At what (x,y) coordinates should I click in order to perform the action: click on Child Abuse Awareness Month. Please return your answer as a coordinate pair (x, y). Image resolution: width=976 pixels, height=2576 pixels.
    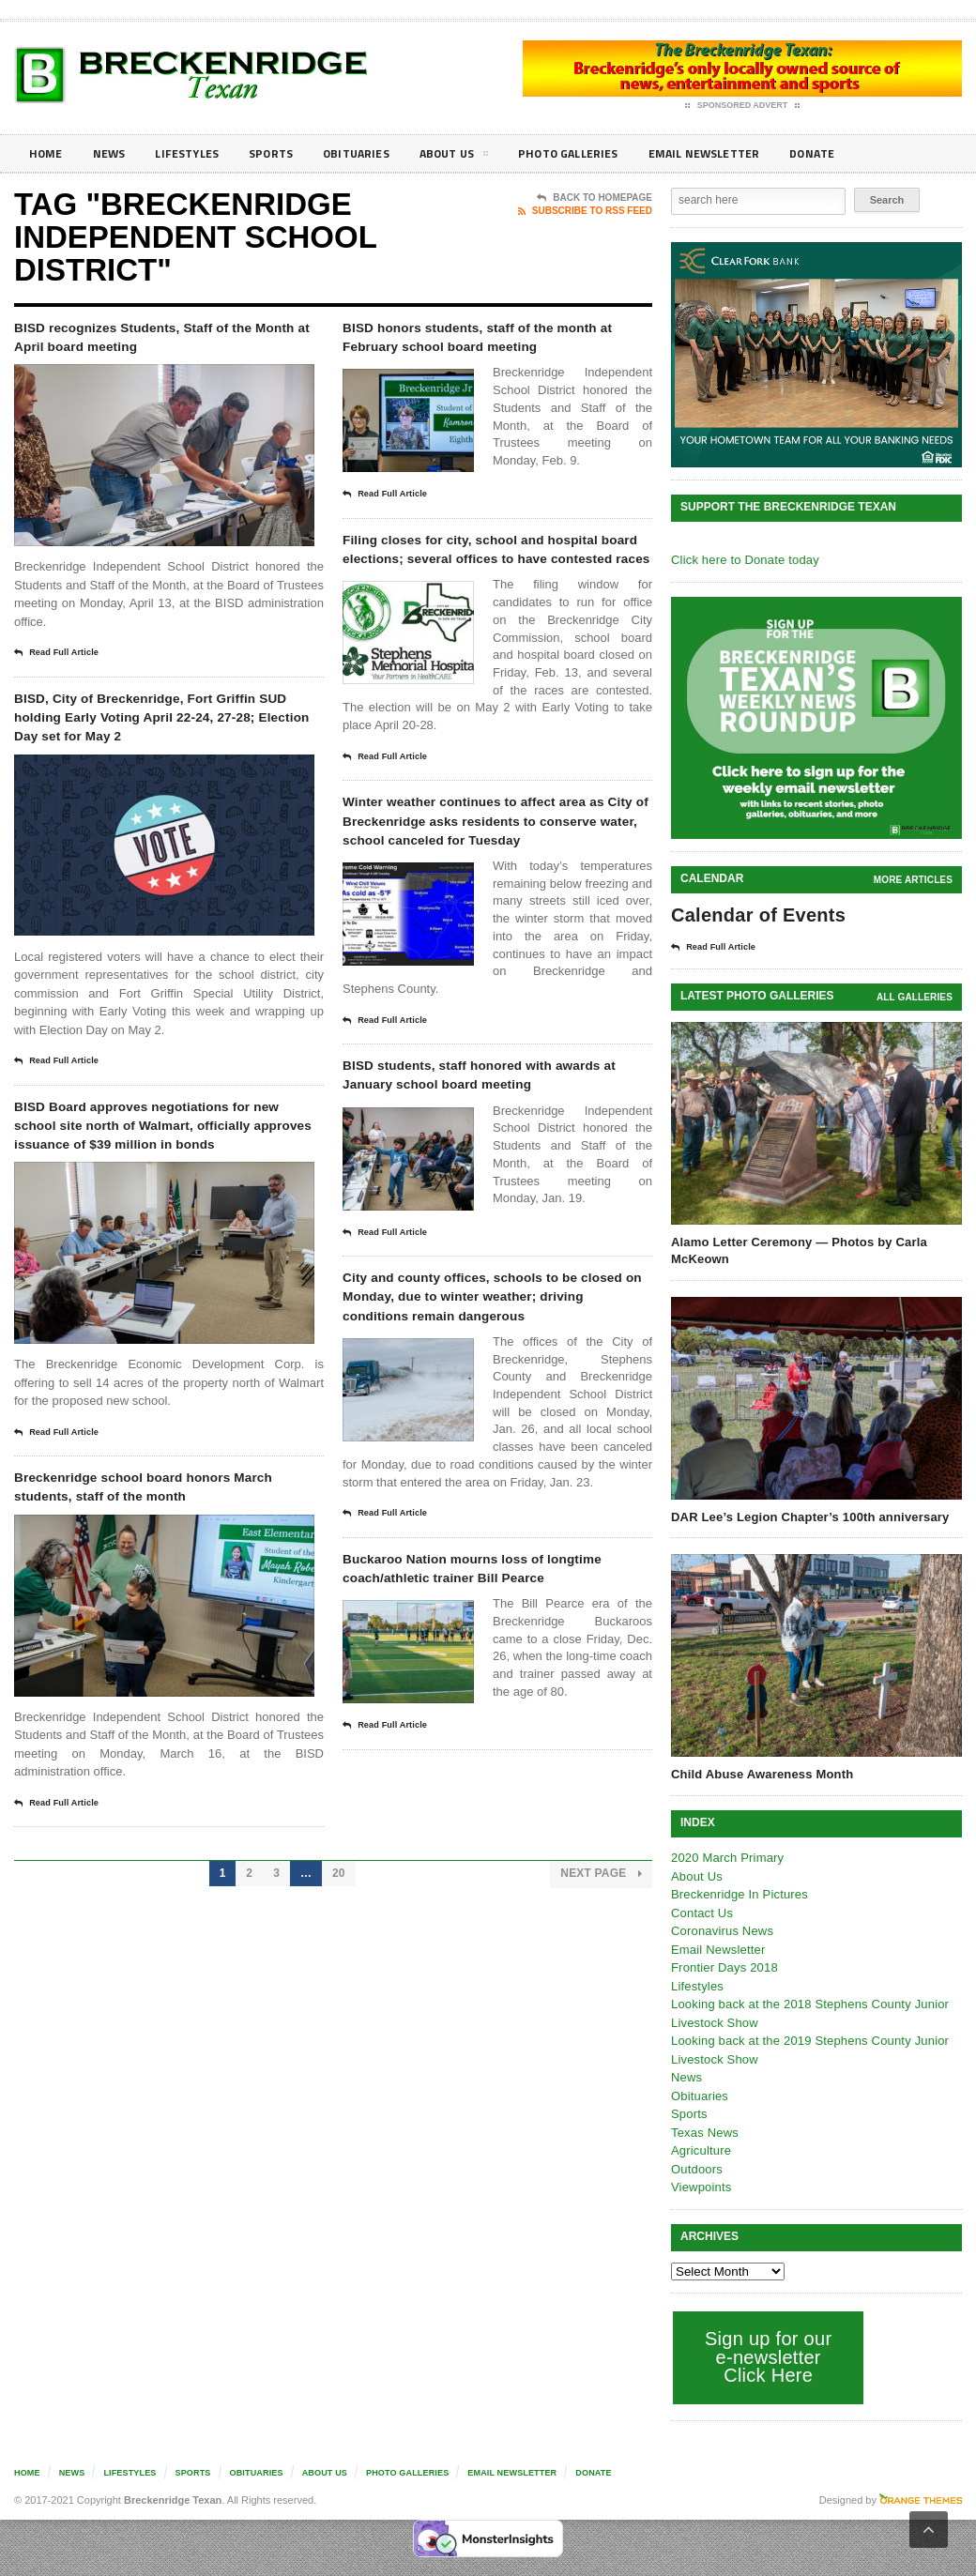
    Looking at the image, I should click on (760, 1773).